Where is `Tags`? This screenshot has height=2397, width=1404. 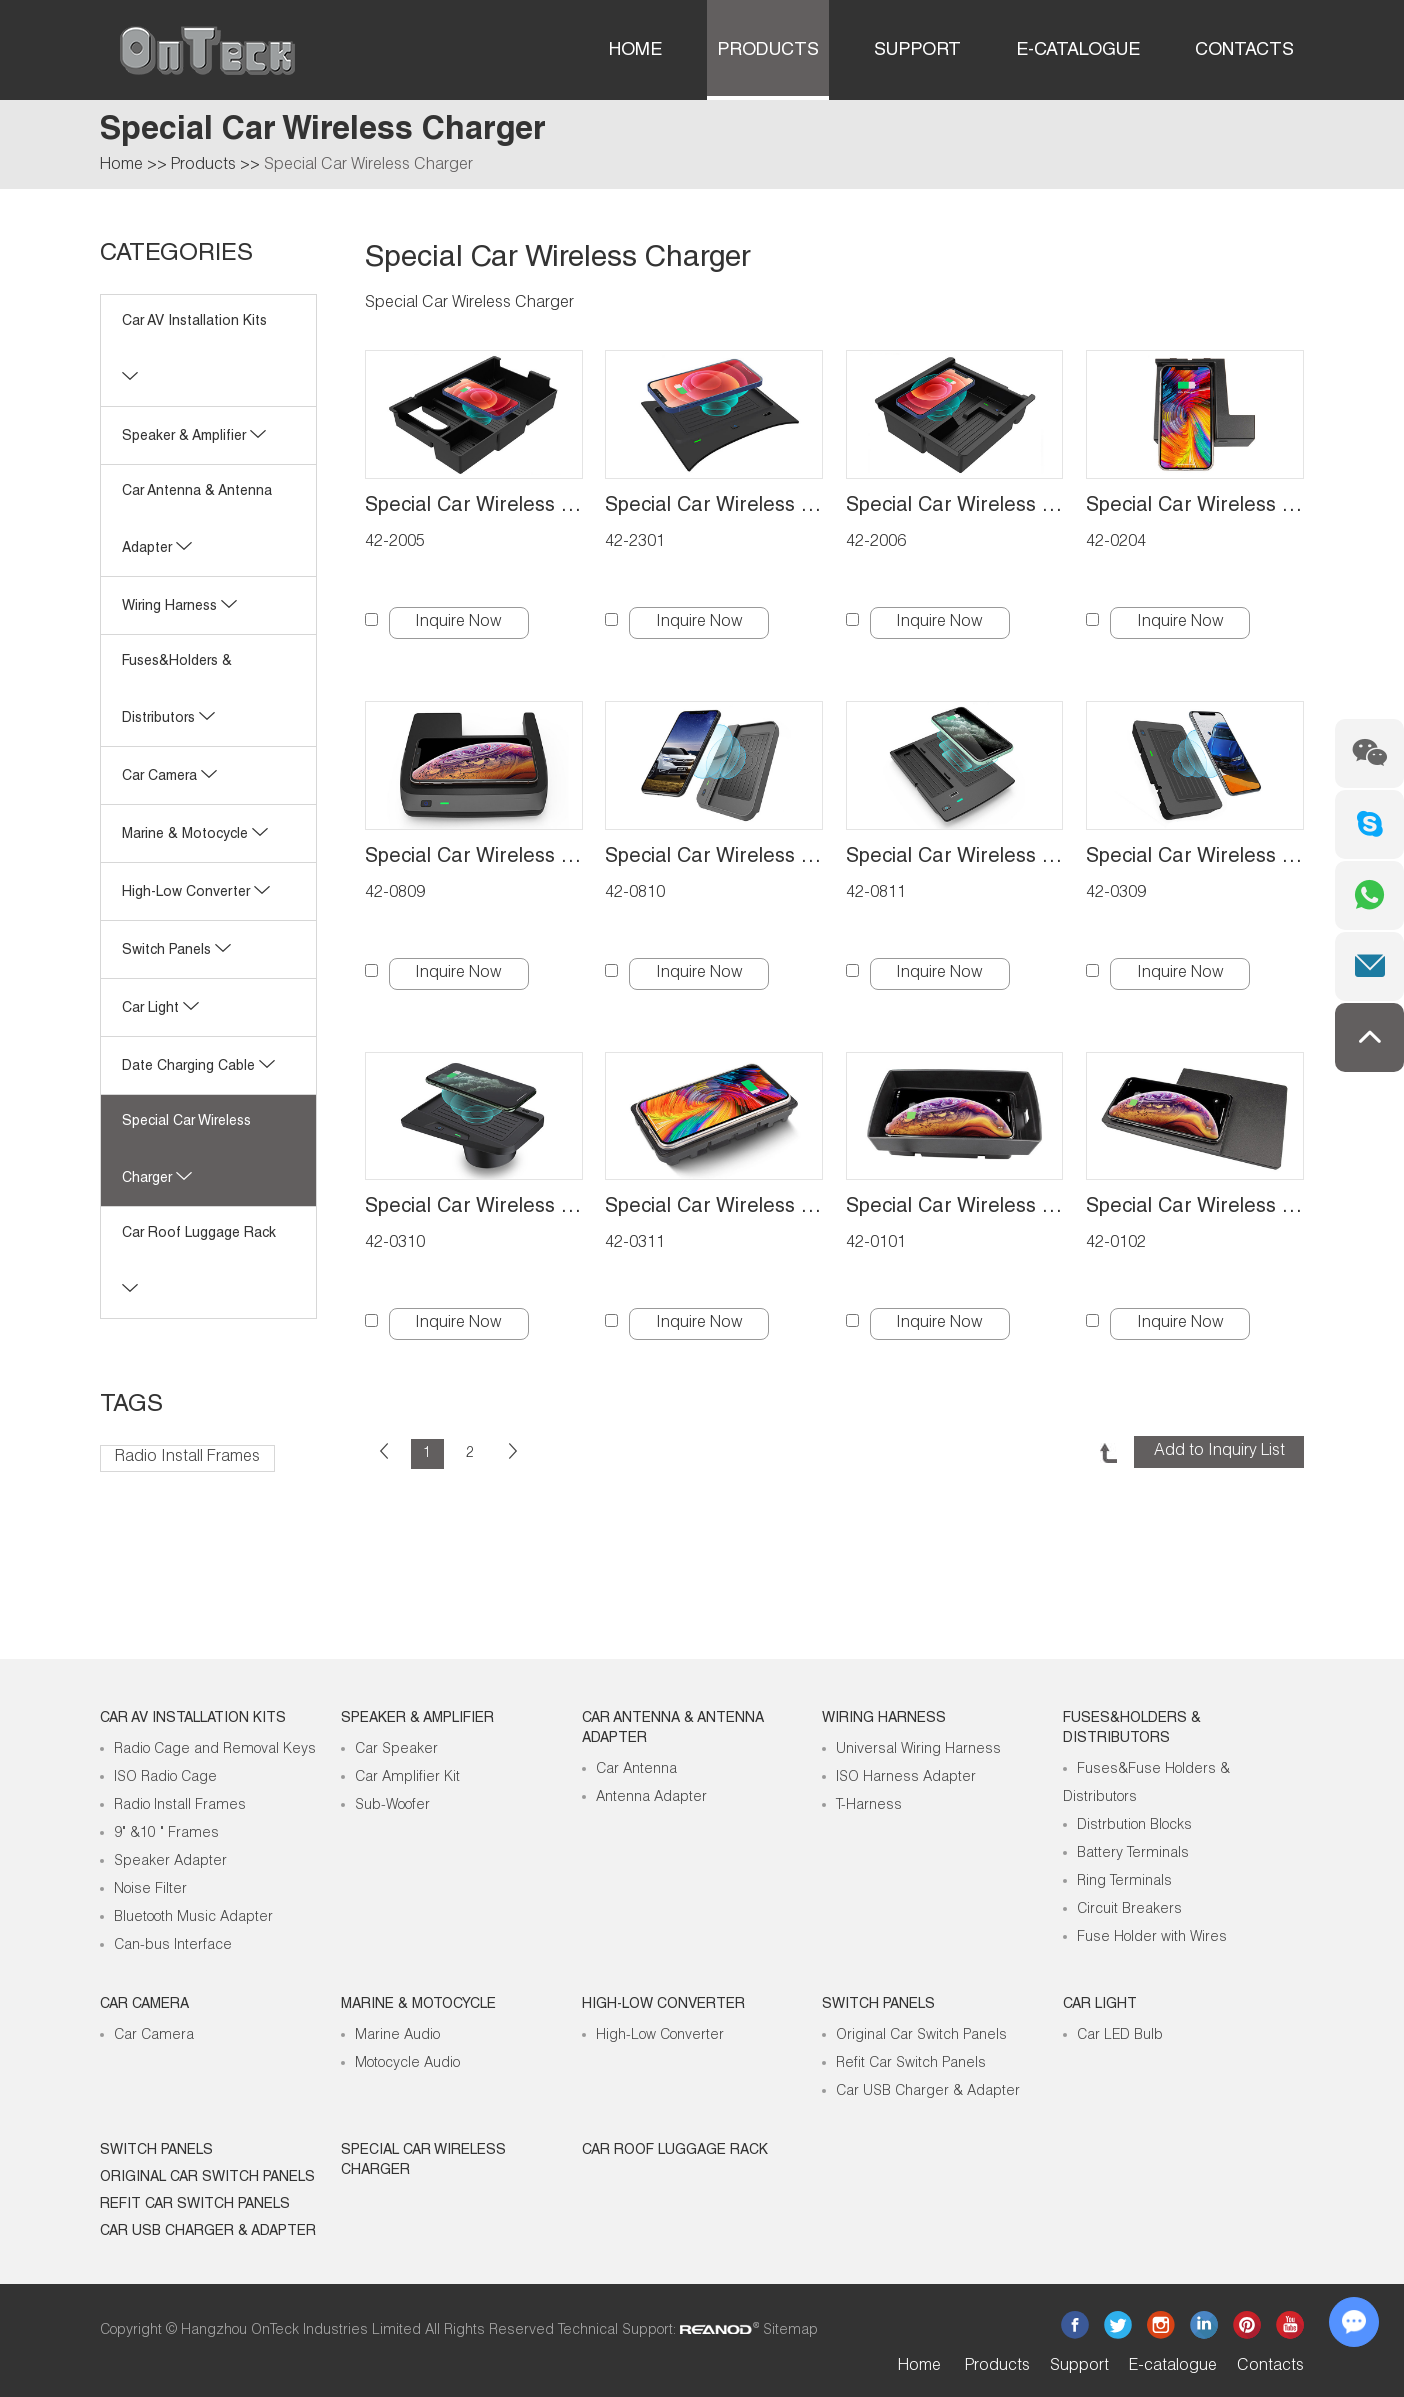 Tags is located at coordinates (131, 1406).